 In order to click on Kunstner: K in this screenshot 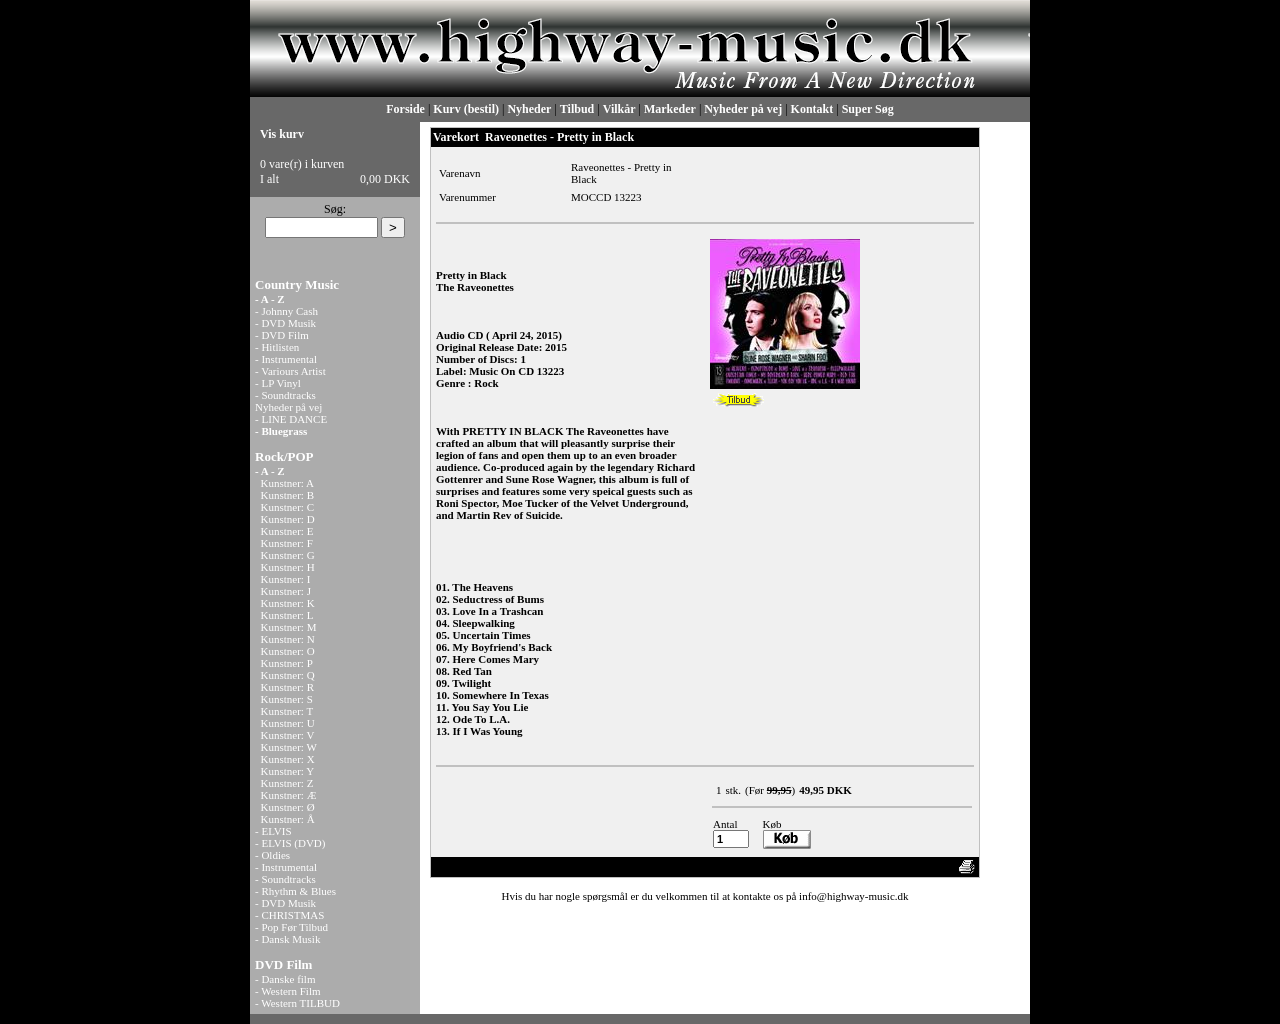, I will do `click(288, 603)`.